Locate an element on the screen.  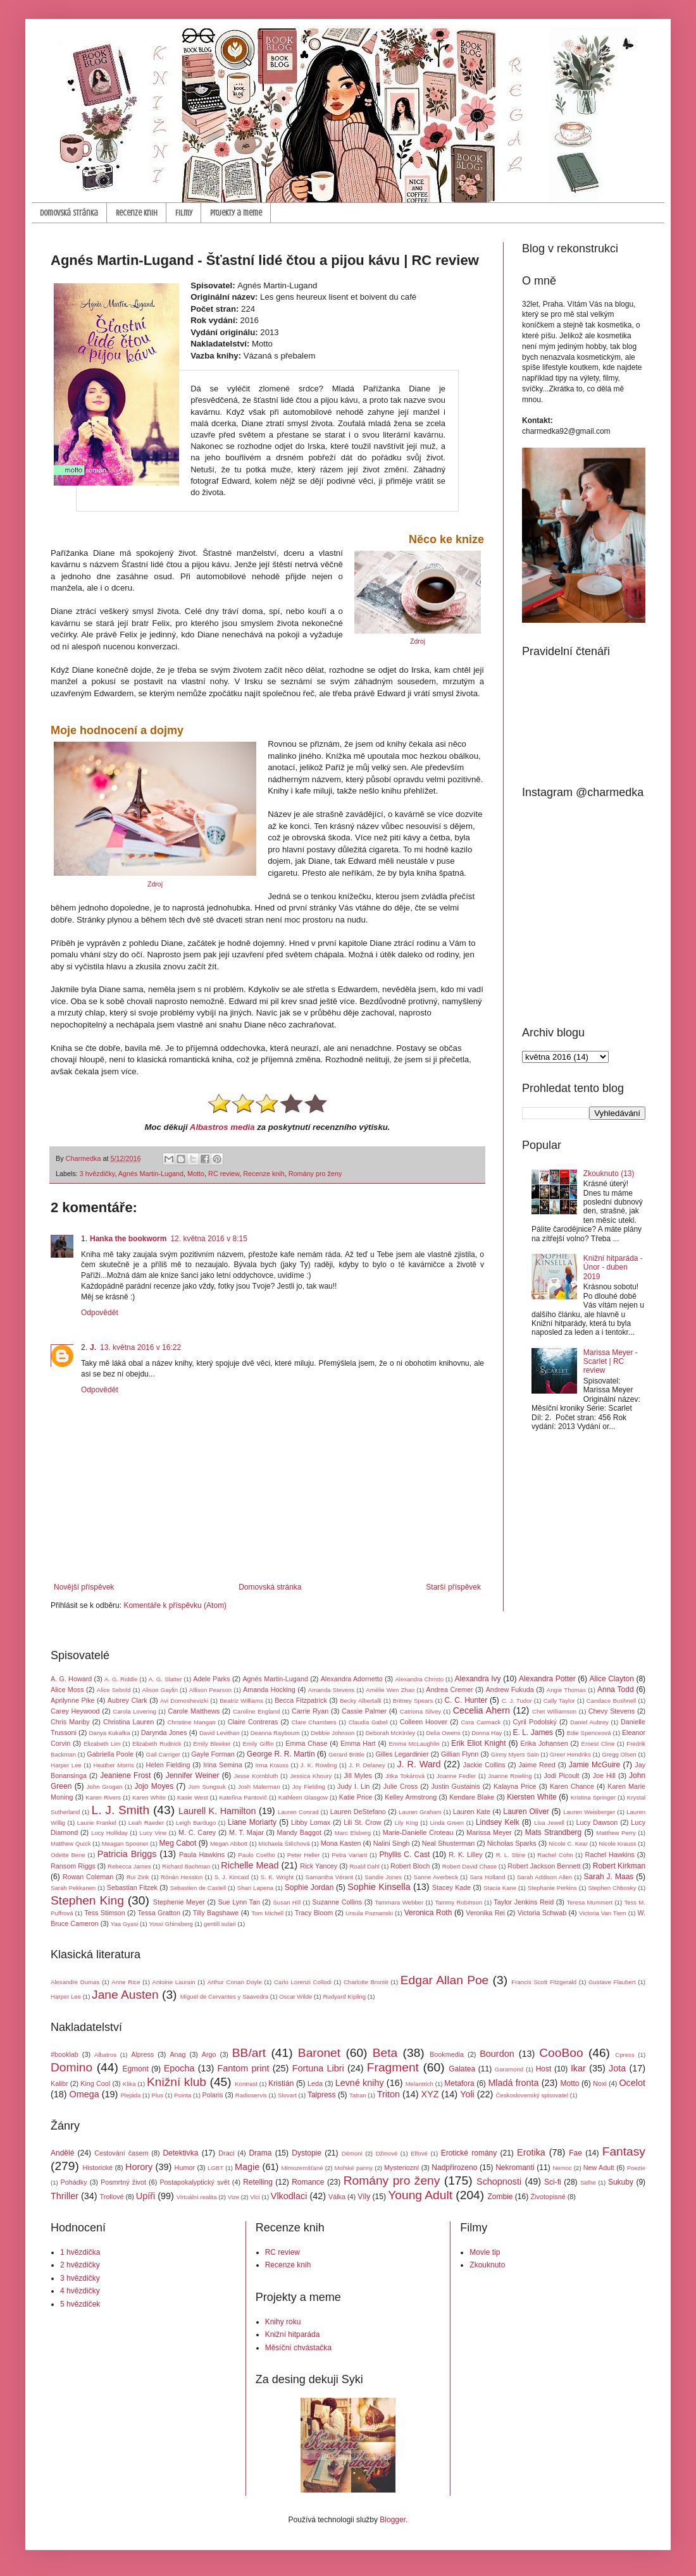
Leah Raeder is located at coordinates (146, 1822).